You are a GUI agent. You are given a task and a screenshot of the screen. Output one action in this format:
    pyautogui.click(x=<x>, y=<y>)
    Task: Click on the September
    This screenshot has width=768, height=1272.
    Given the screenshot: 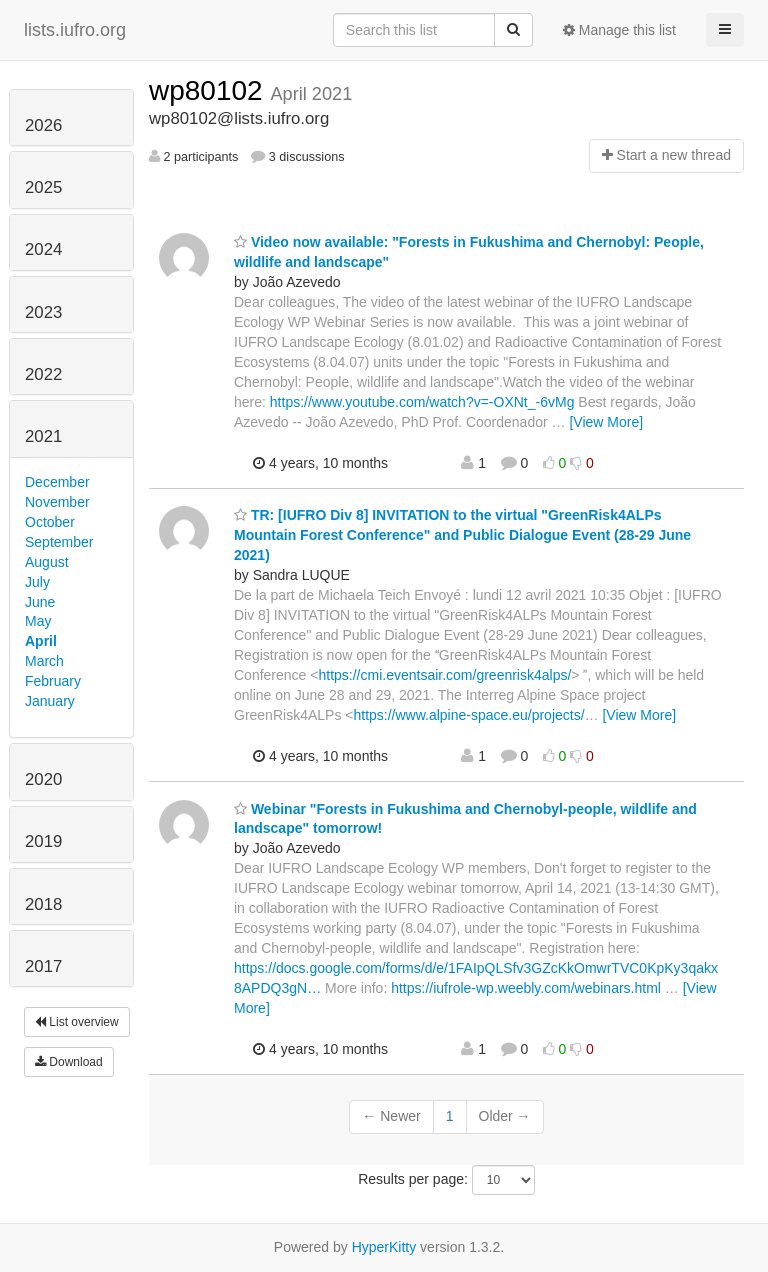 What is the action you would take?
    pyautogui.click(x=59, y=542)
    